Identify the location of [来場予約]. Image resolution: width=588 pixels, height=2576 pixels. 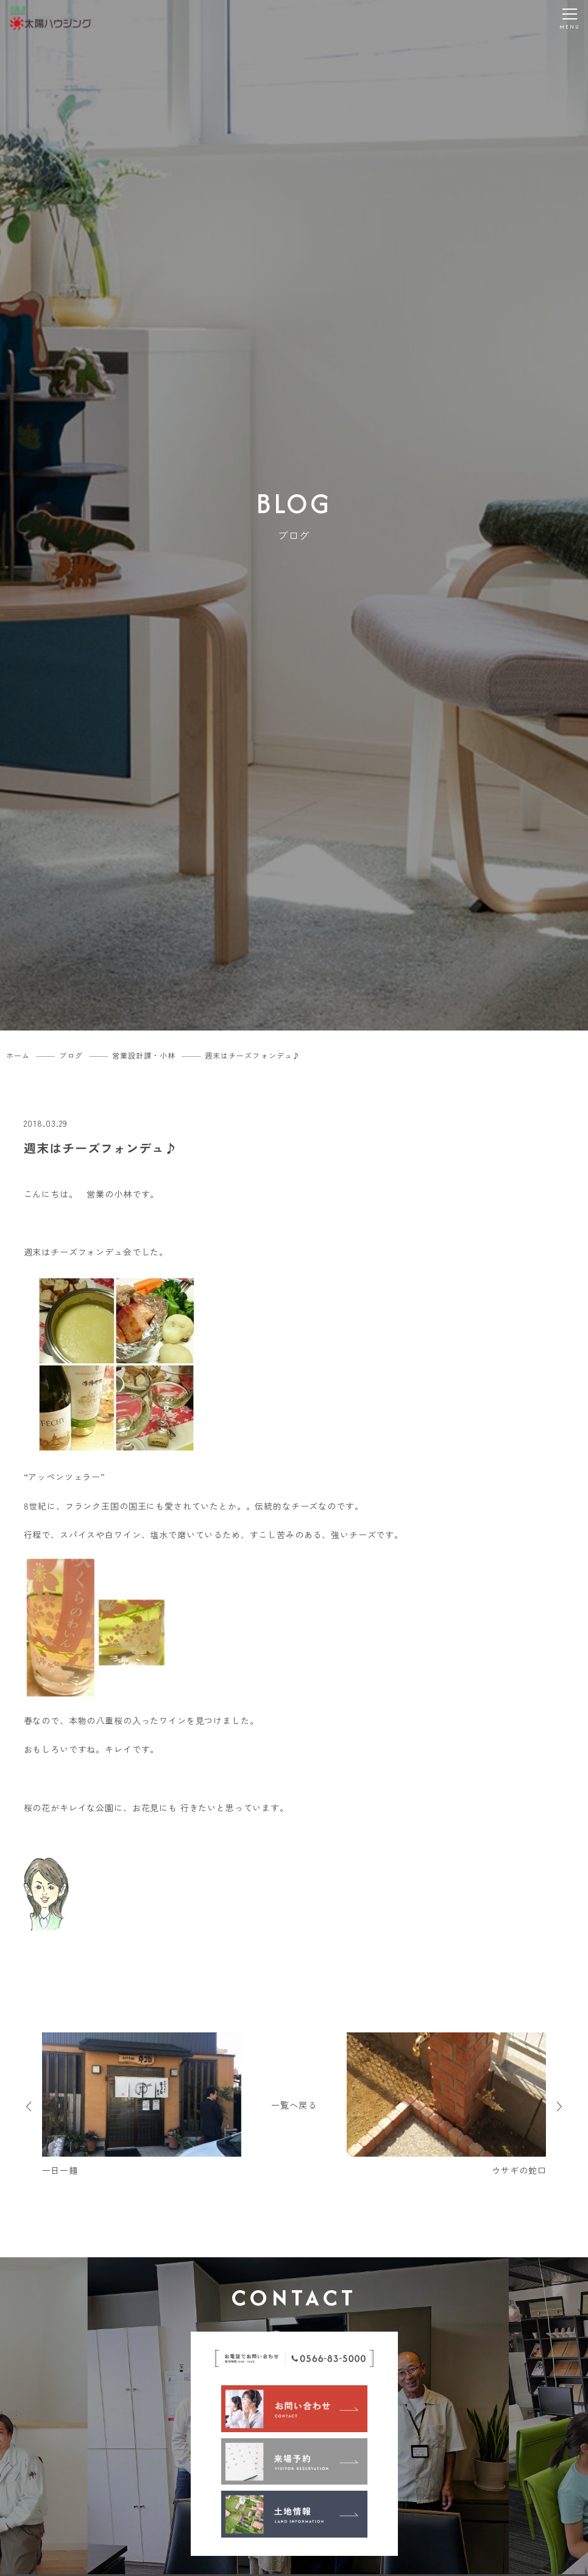
(294, 2461).